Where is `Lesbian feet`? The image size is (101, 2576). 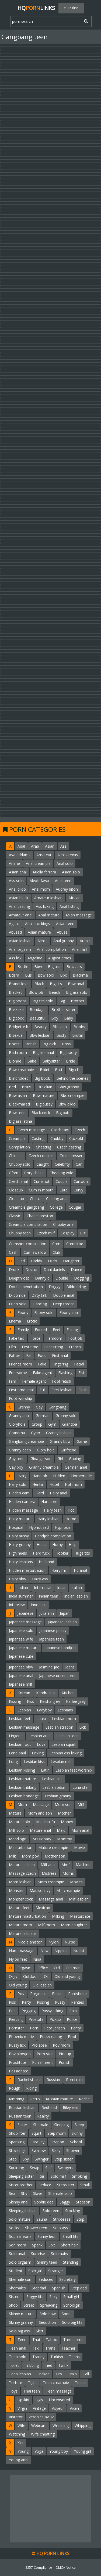 Lesbian feet is located at coordinates (19, 1718).